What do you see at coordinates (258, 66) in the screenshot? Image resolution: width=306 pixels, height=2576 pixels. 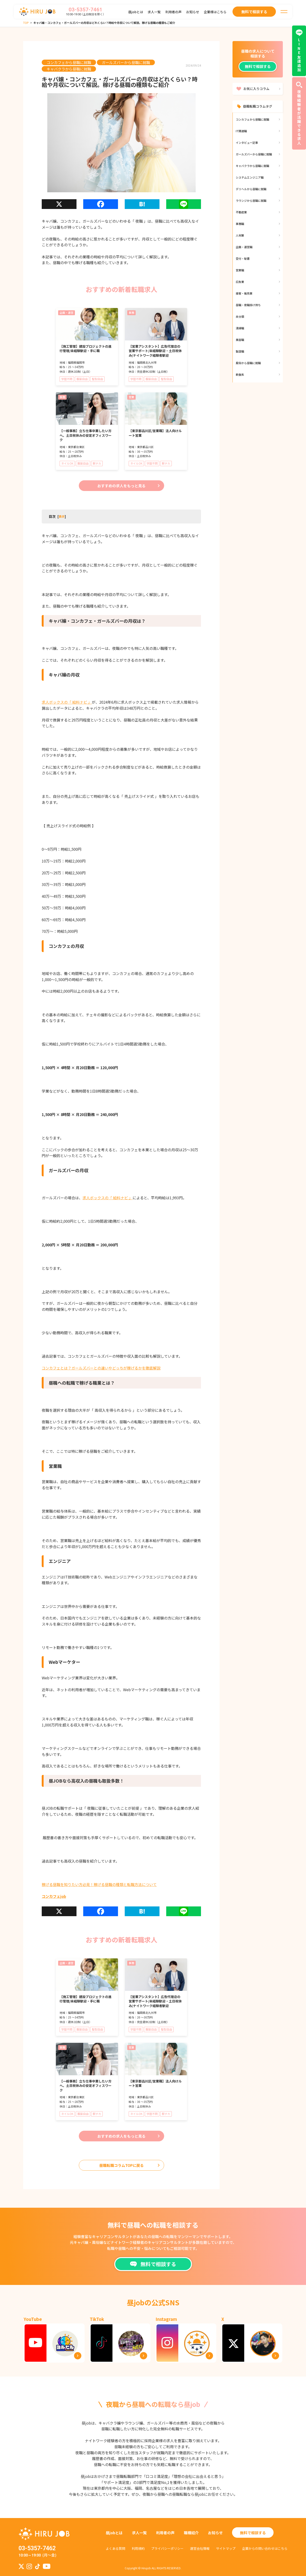 I see `無料で相談する` at bounding box center [258, 66].